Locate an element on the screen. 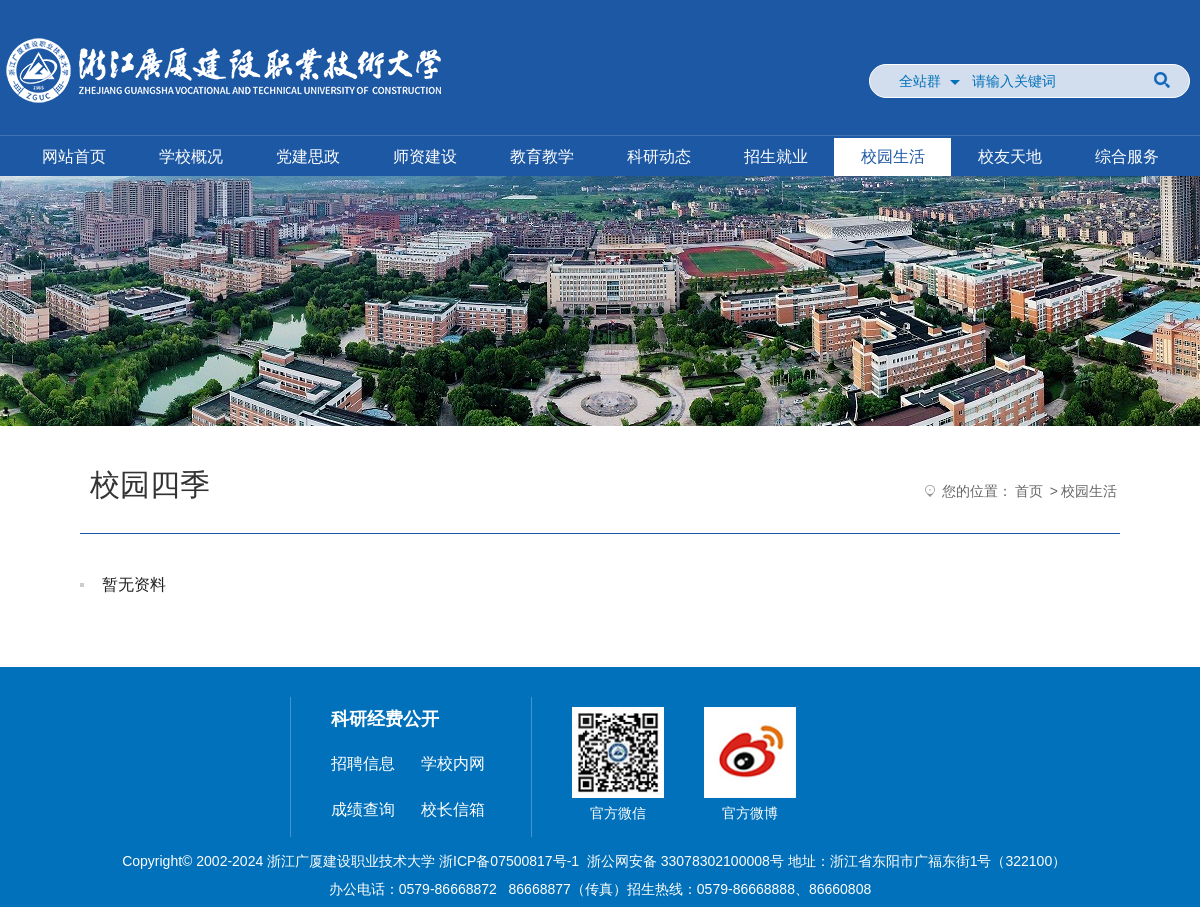 The height and width of the screenshot is (907, 1200). 党建思政 is located at coordinates (308, 156).